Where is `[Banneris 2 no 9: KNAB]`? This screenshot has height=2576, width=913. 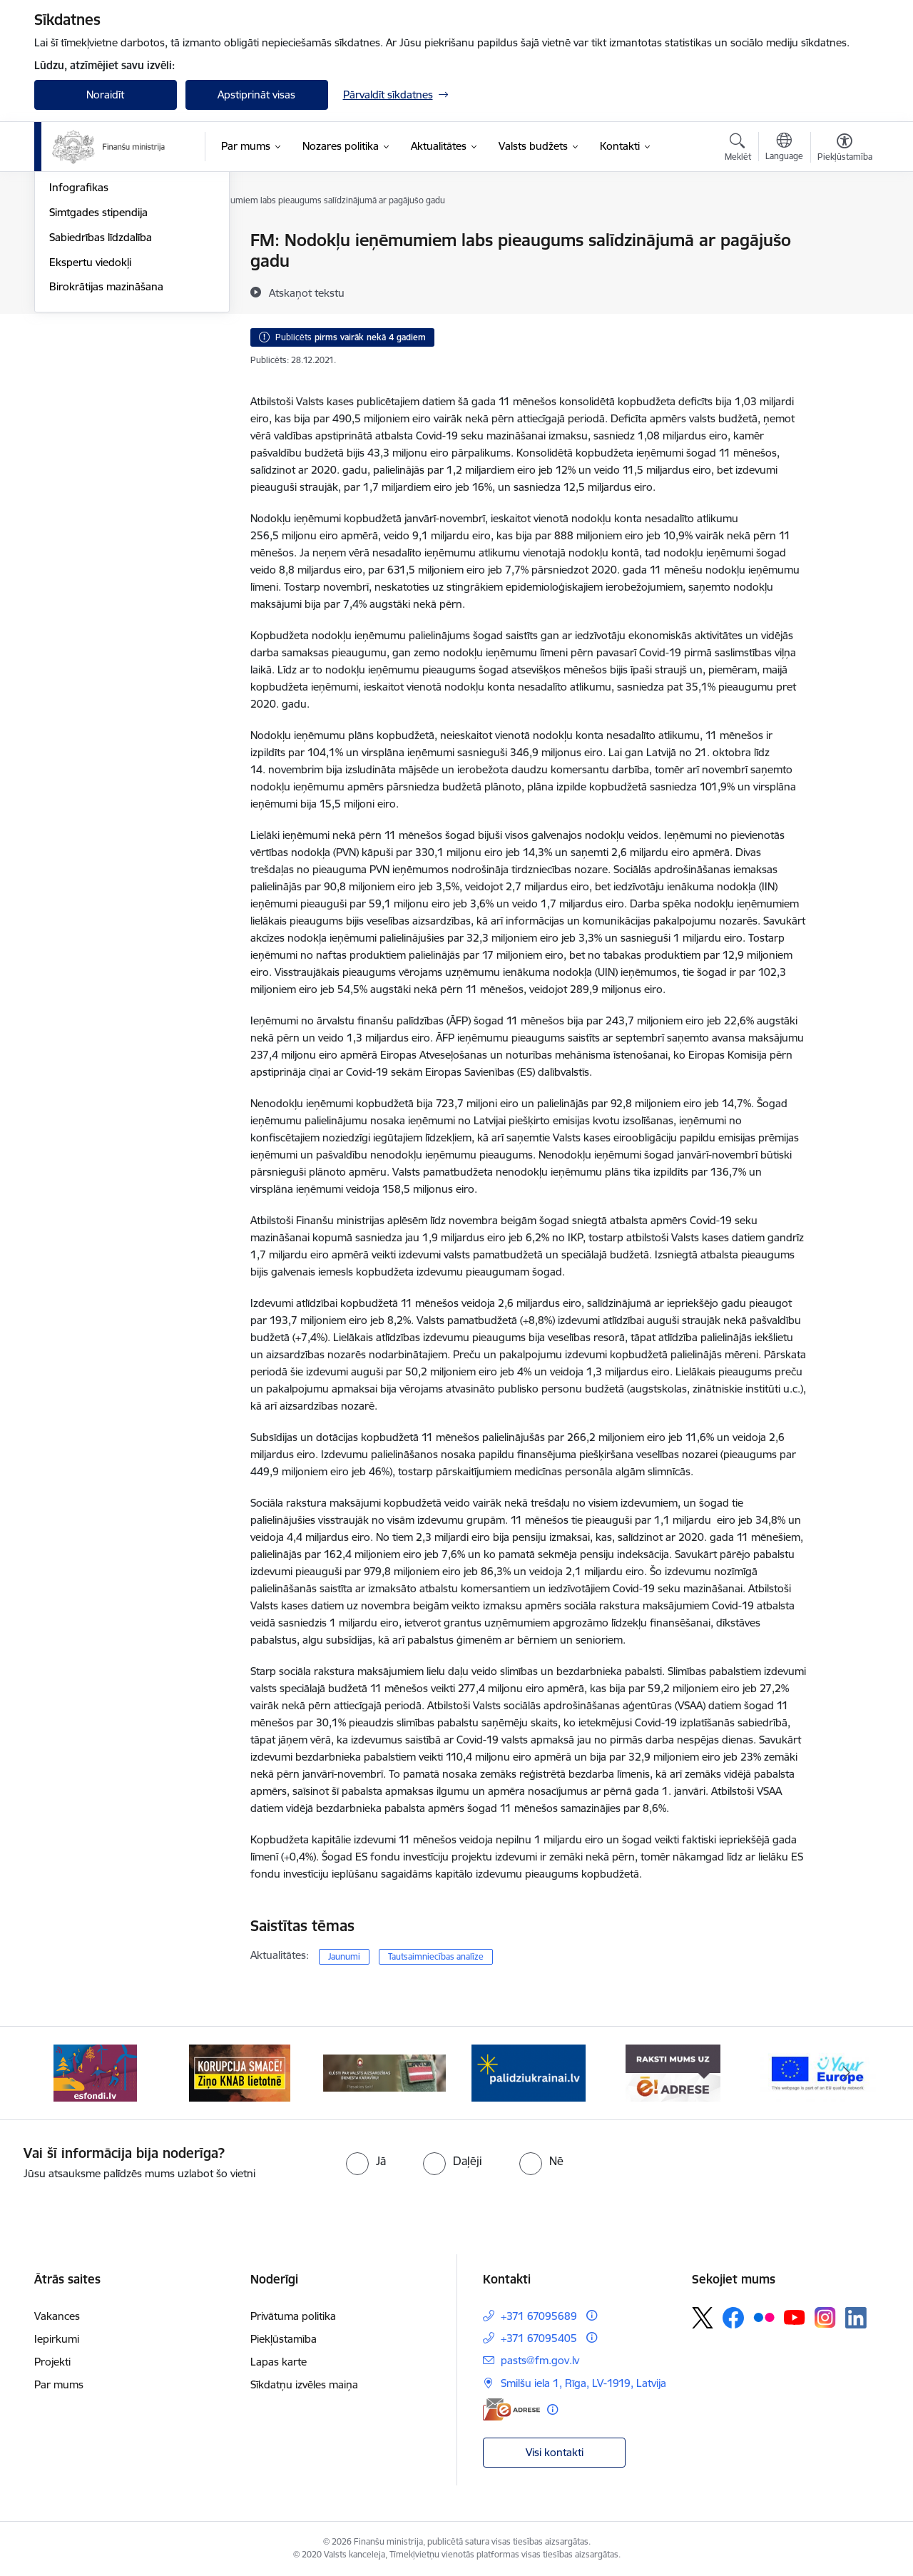
[Banneris 2 no 9: KNAB] is located at coordinates (239, 2072).